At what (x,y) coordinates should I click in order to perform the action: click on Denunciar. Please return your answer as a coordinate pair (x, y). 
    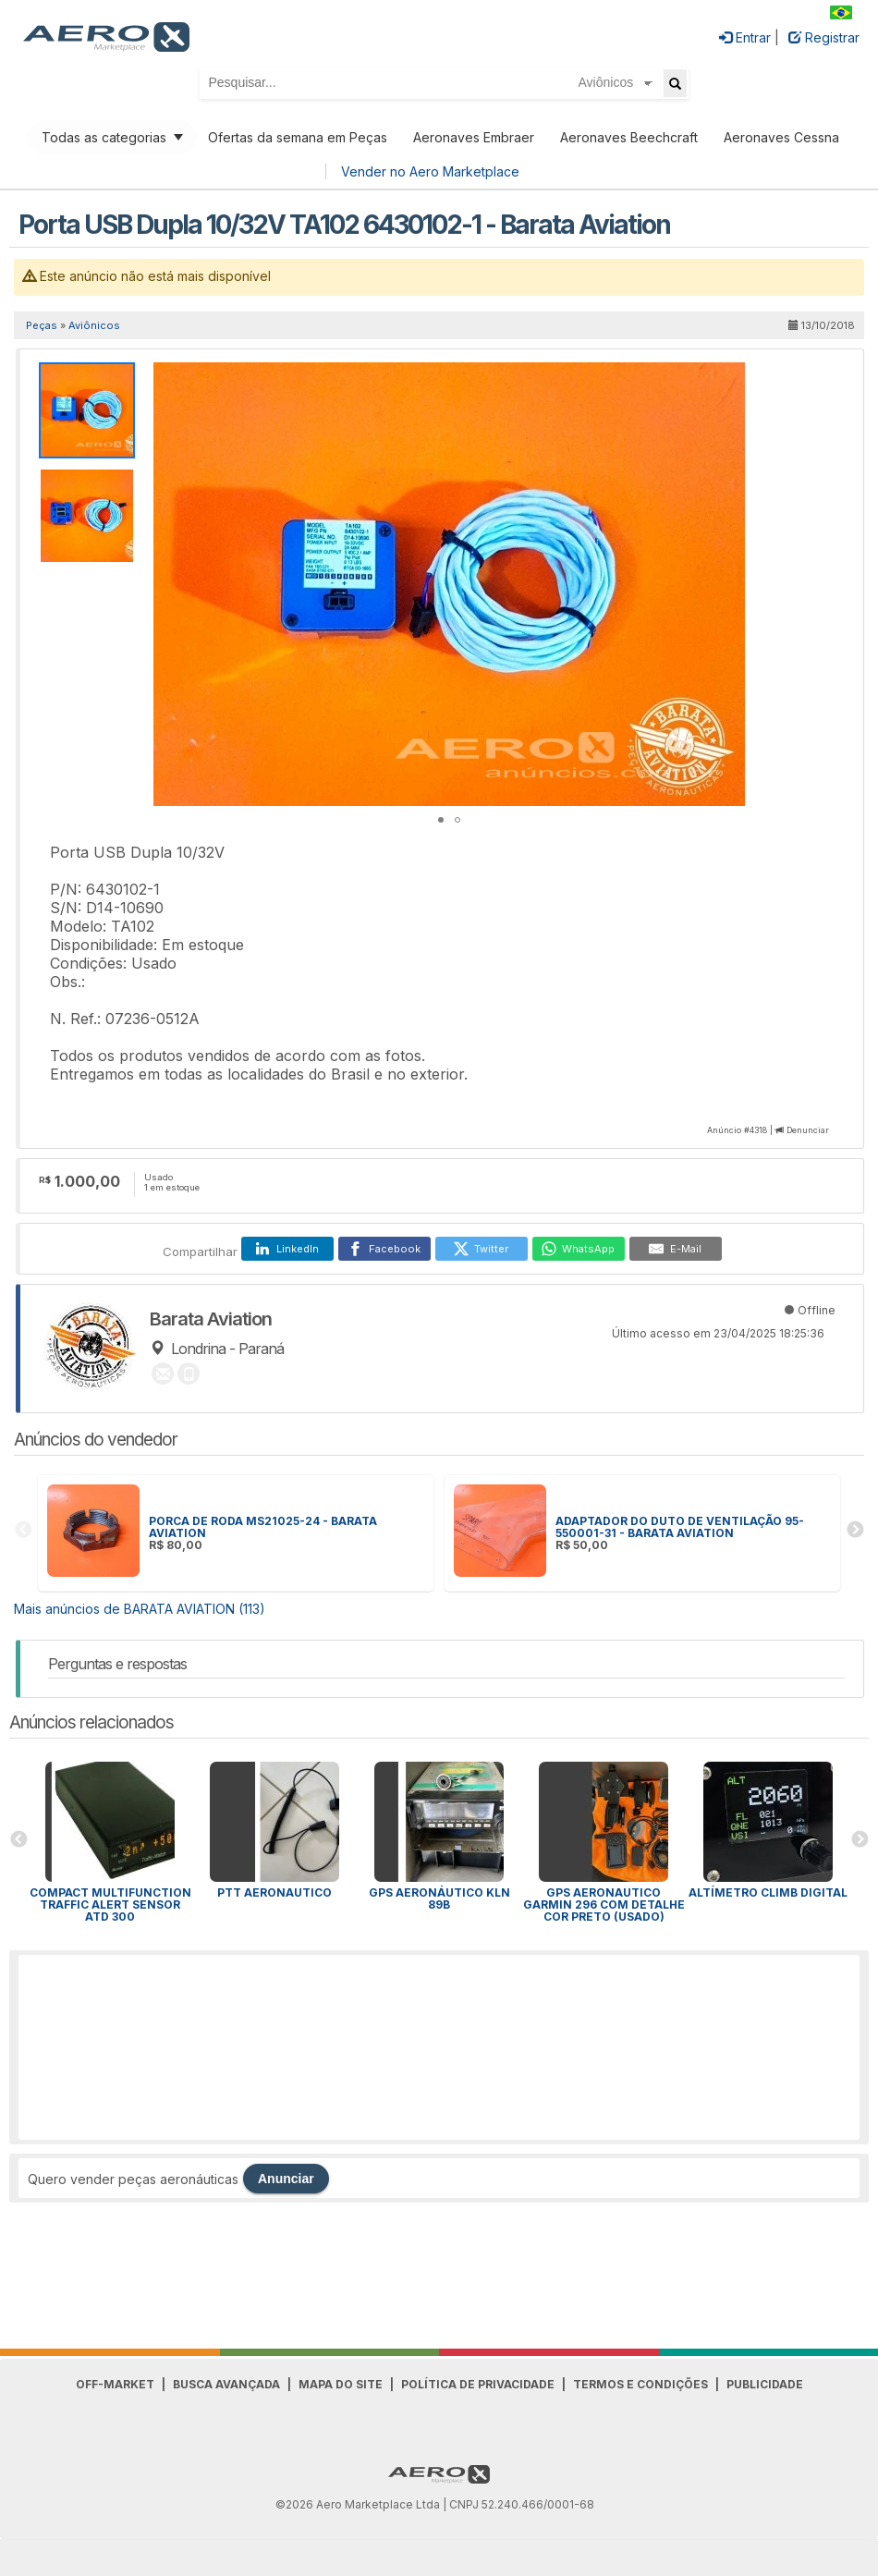
    Looking at the image, I should click on (808, 1130).